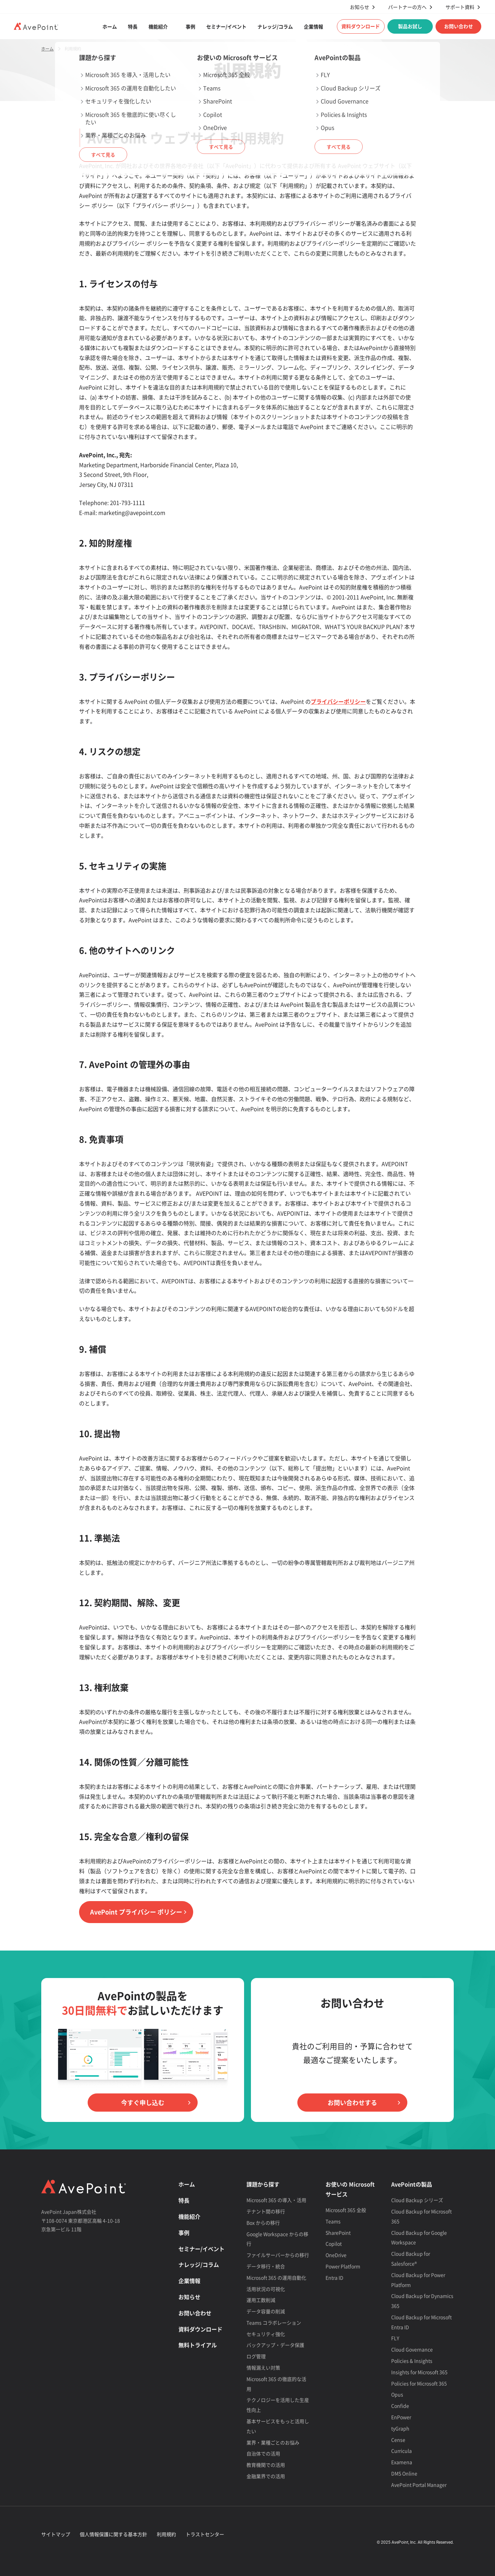  I want to click on 課題から探す, so click(262, 2184).